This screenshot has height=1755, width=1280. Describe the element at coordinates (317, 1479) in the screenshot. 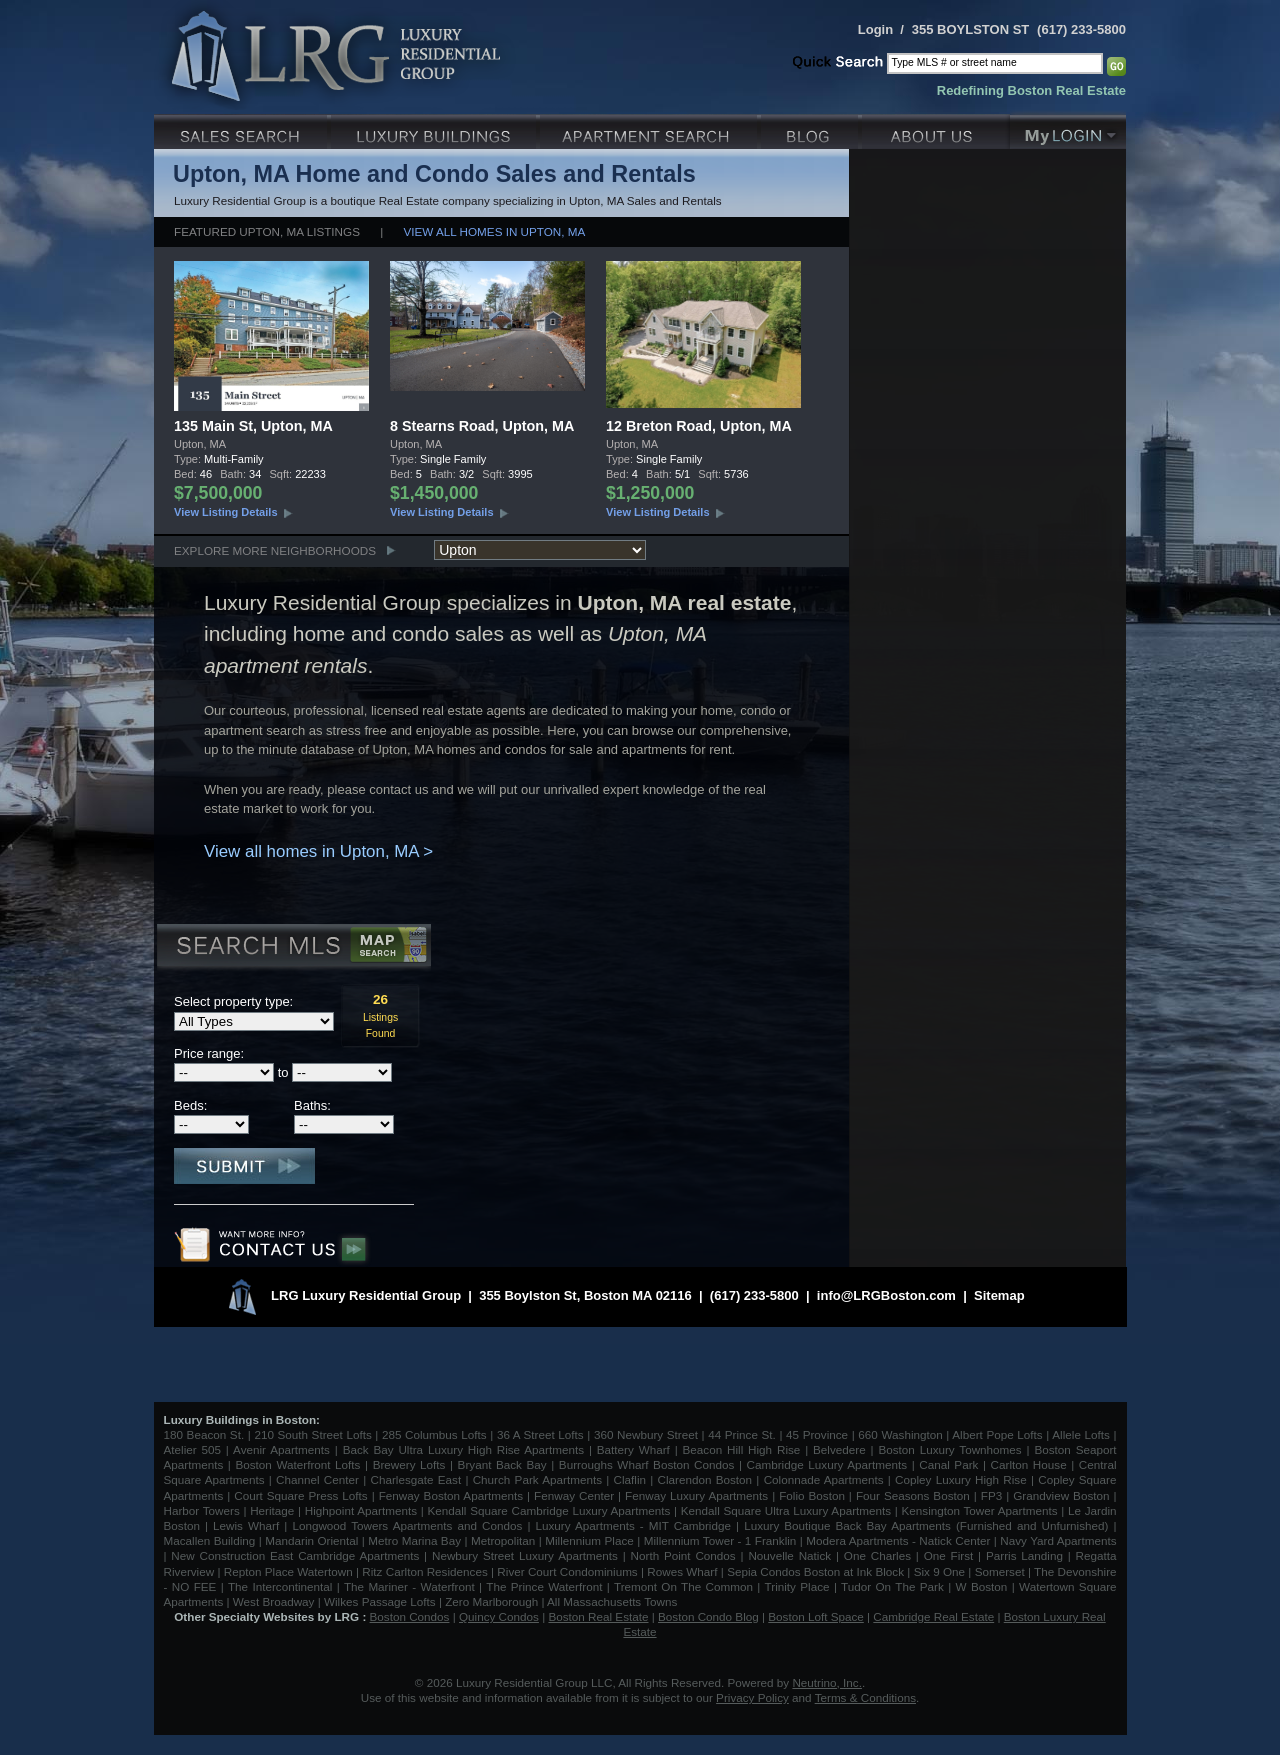

I see `Channel Center` at that location.